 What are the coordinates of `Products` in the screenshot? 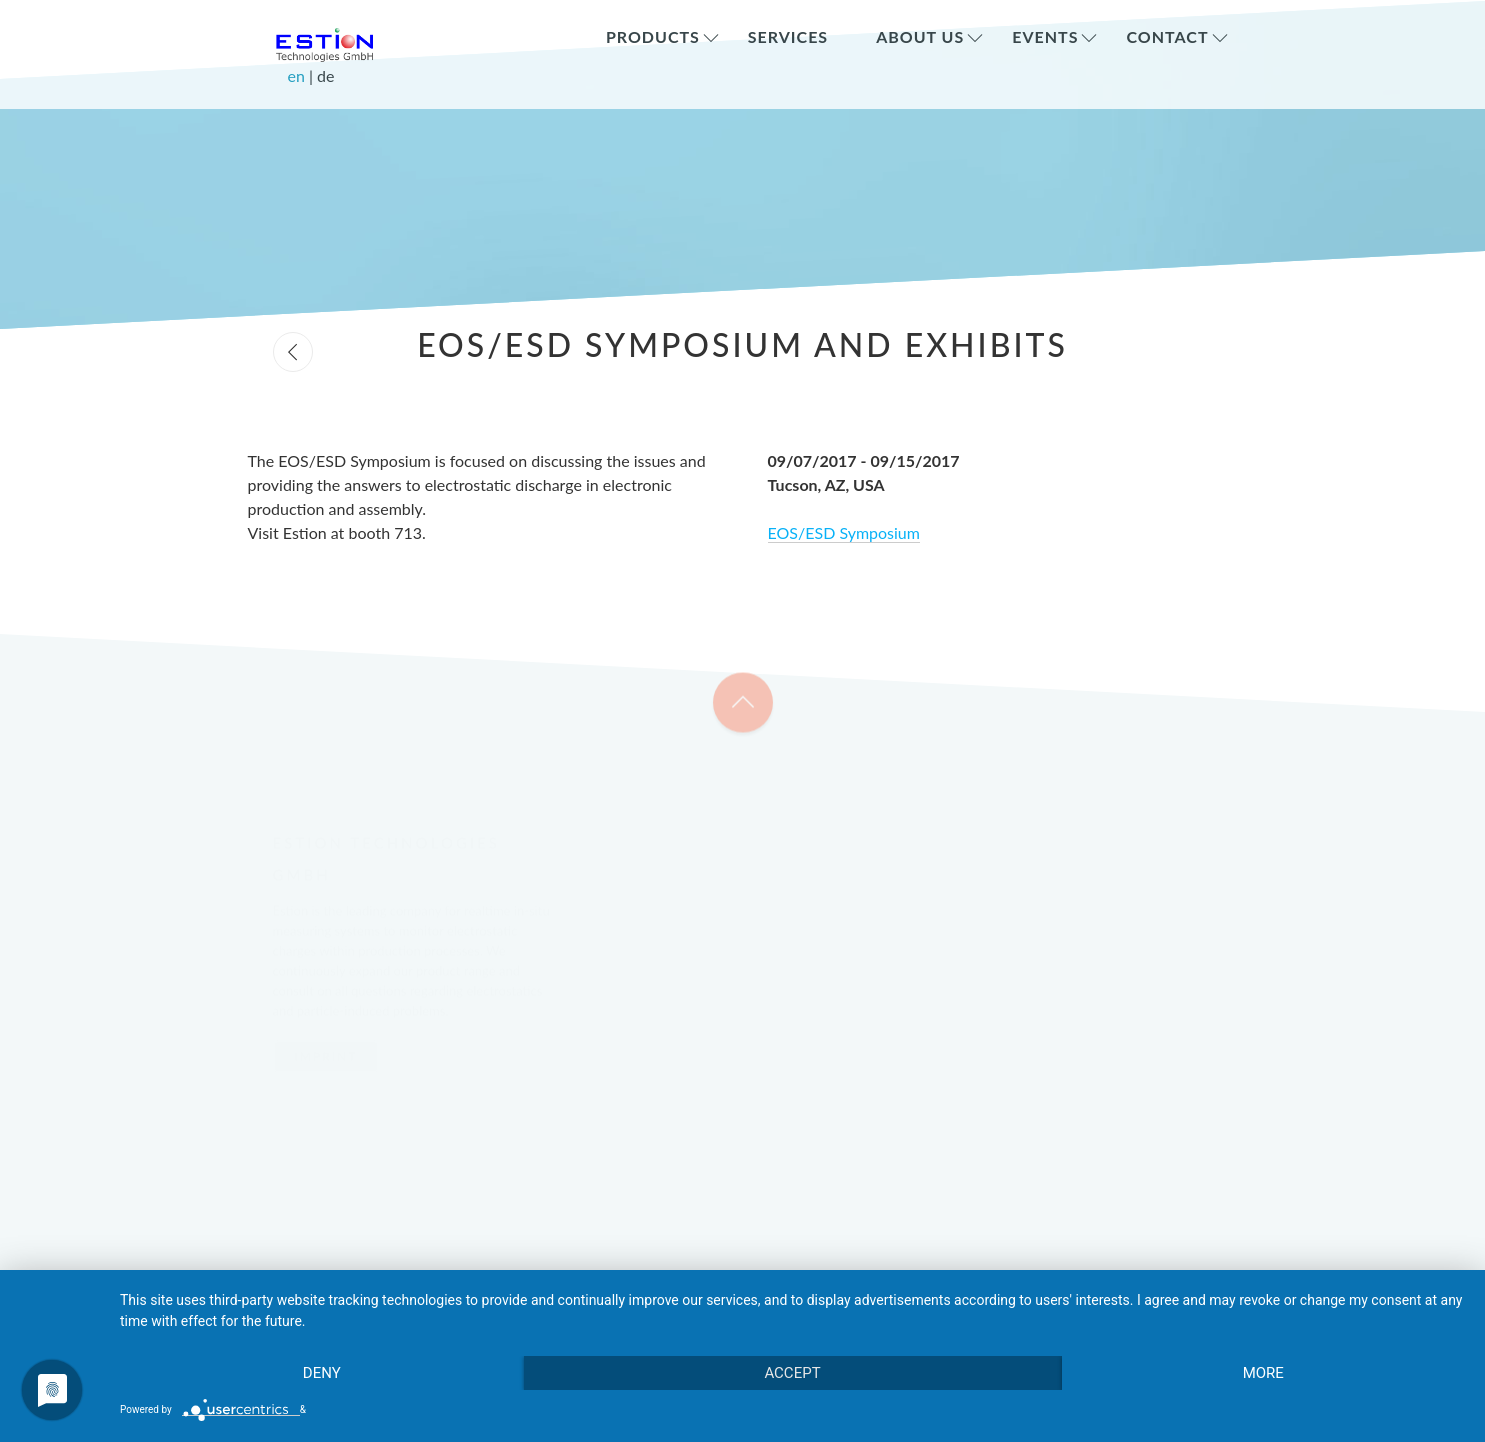 It's located at (653, 36).